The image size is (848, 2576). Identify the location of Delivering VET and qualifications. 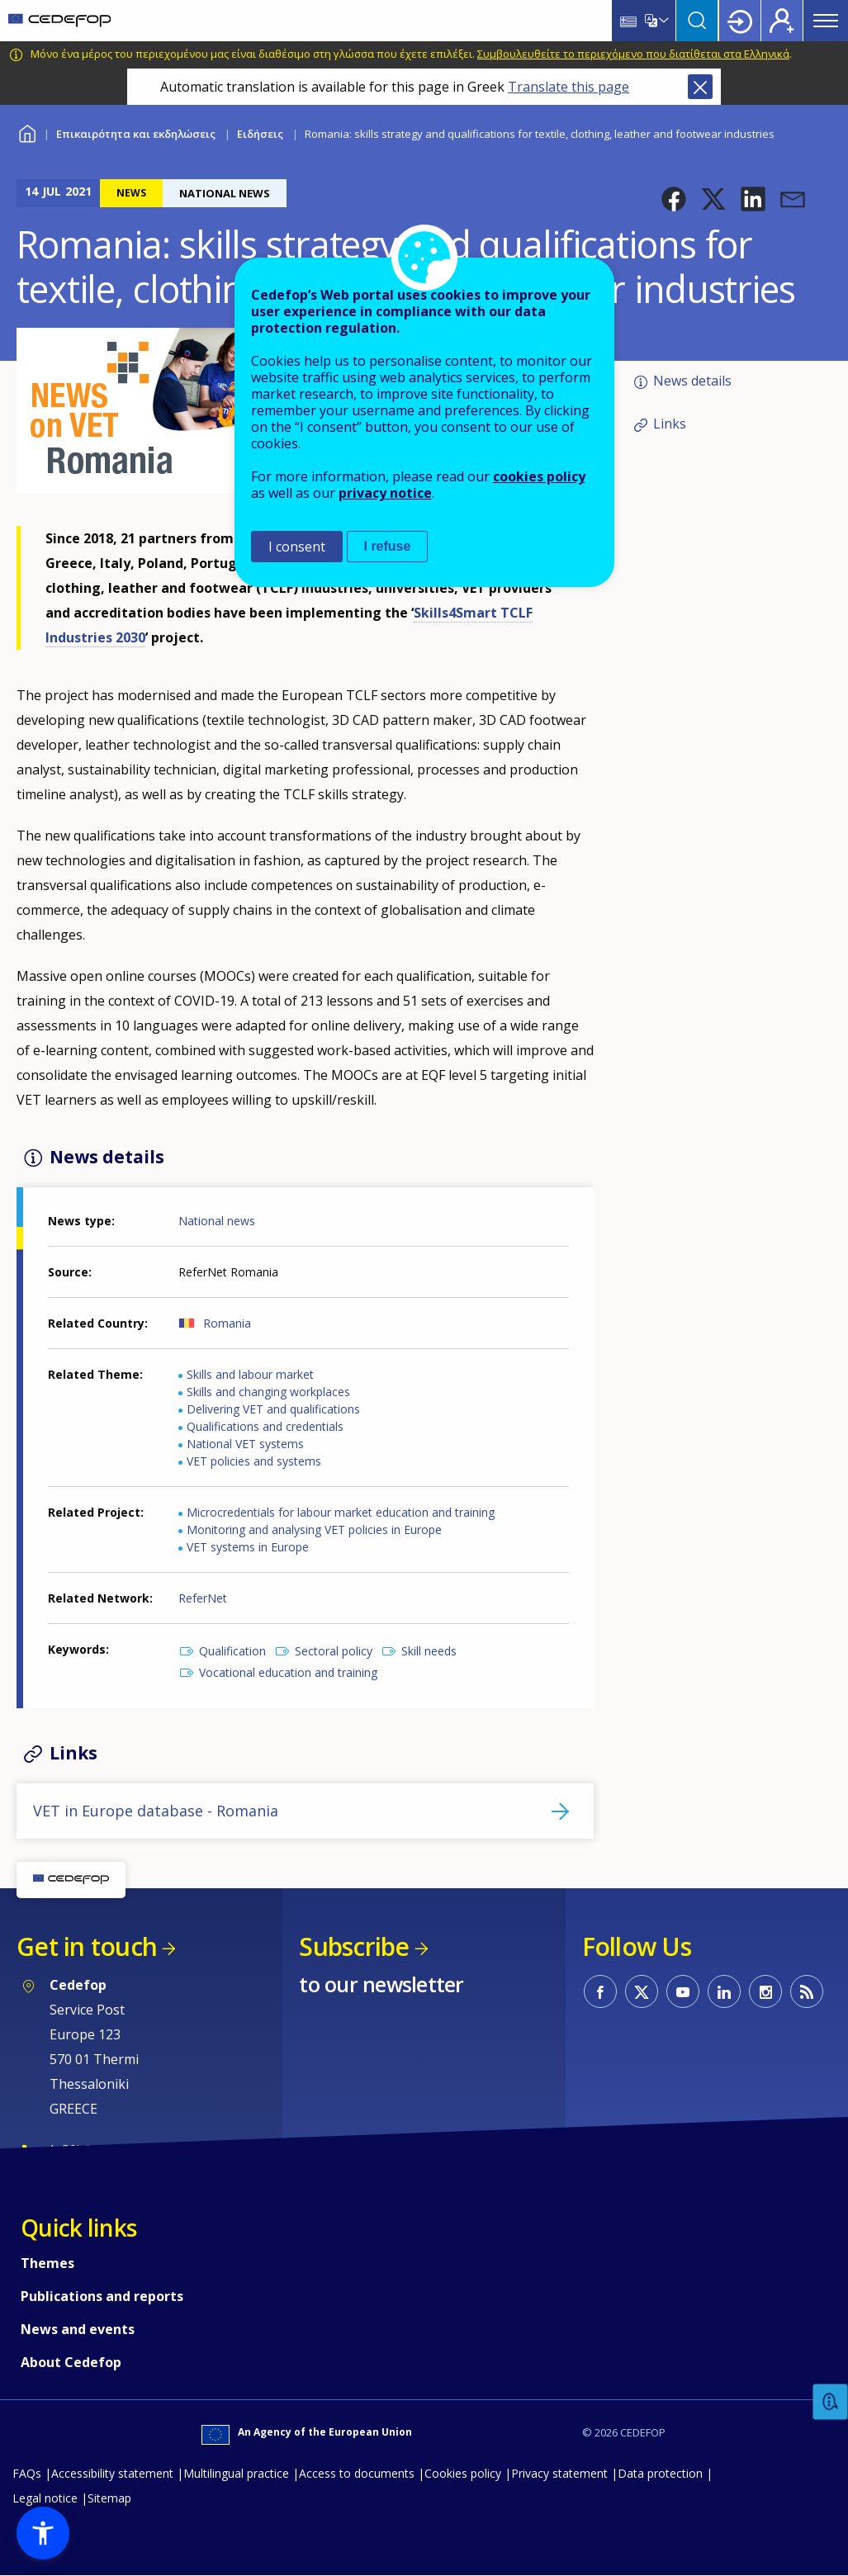
(273, 1409).